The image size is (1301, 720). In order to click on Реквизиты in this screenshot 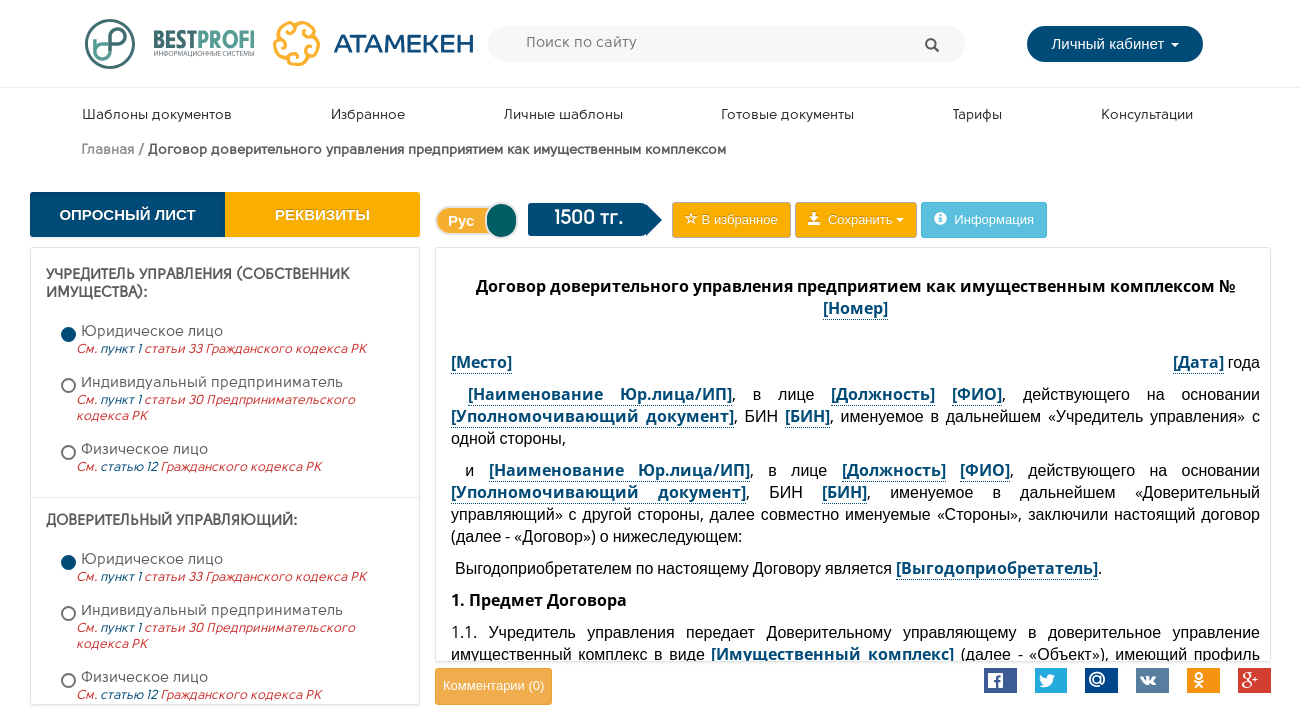, I will do `click(322, 214)`.